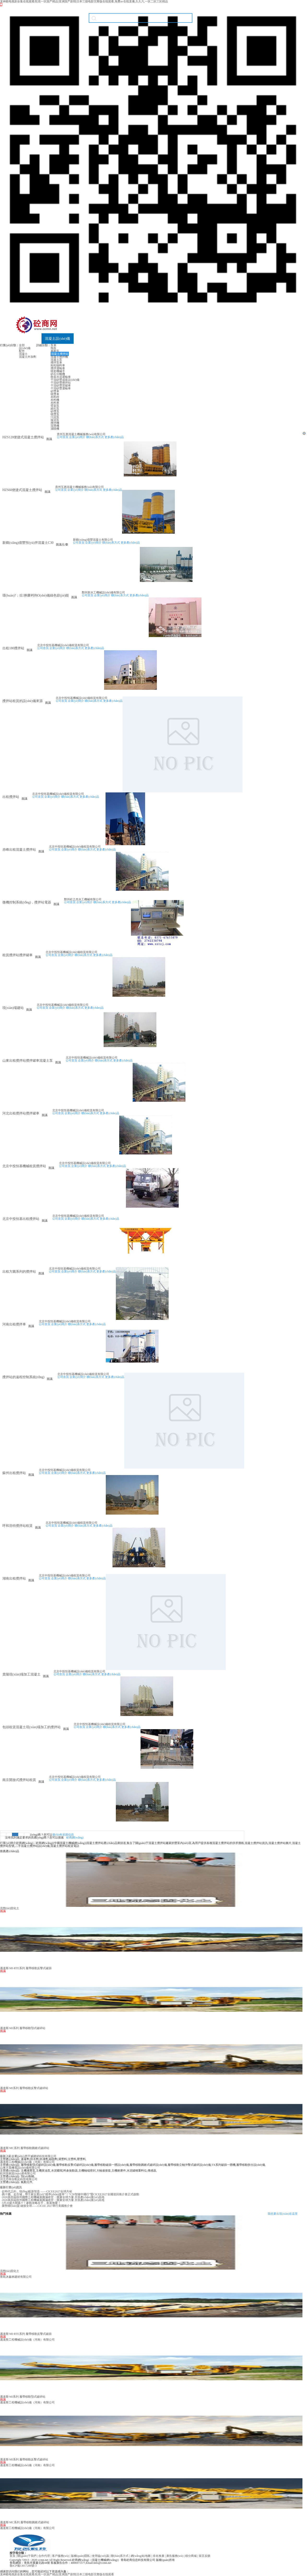 This screenshot has height=2576, width=307. I want to click on 聚勢聯(lián)盟 鏈接全球——CICEE 2027舉行美國推介會, so click(37, 2205).